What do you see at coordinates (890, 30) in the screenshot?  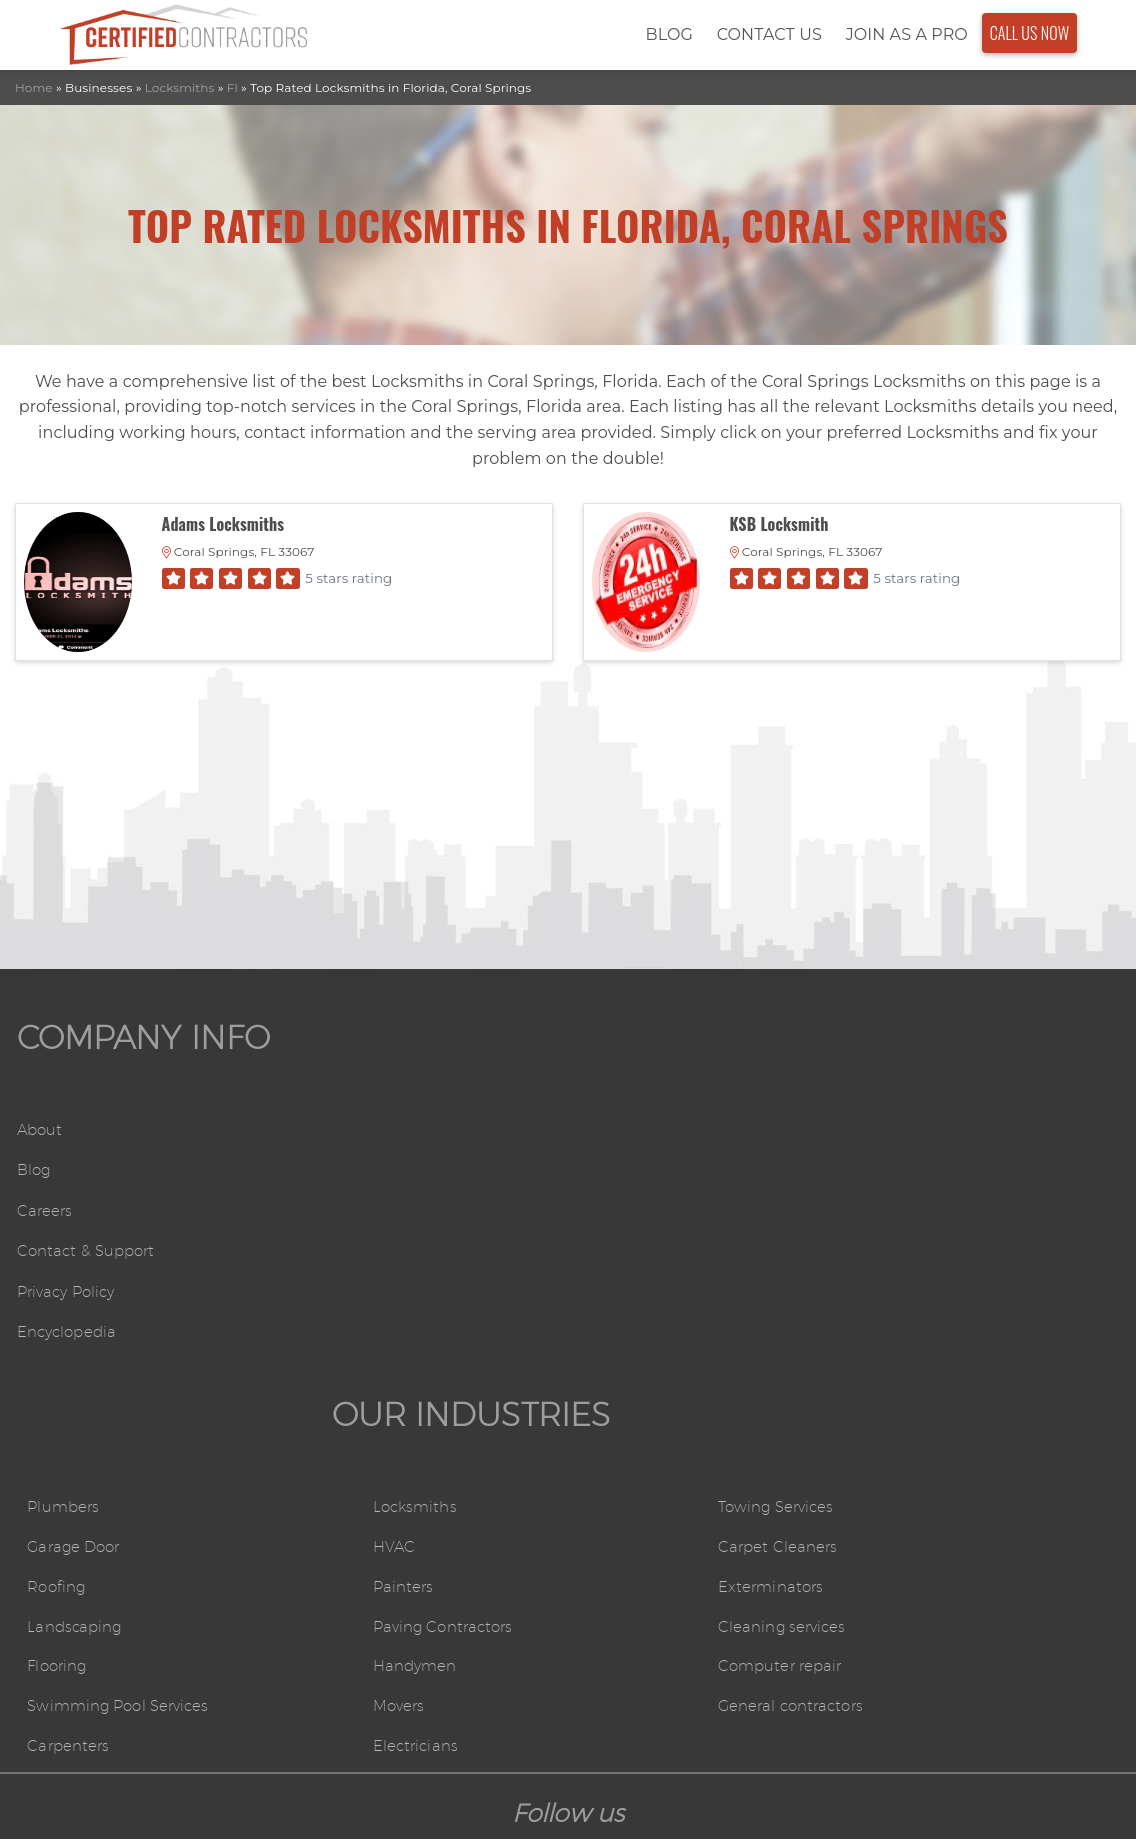 I see `Join As a Pro` at bounding box center [890, 30].